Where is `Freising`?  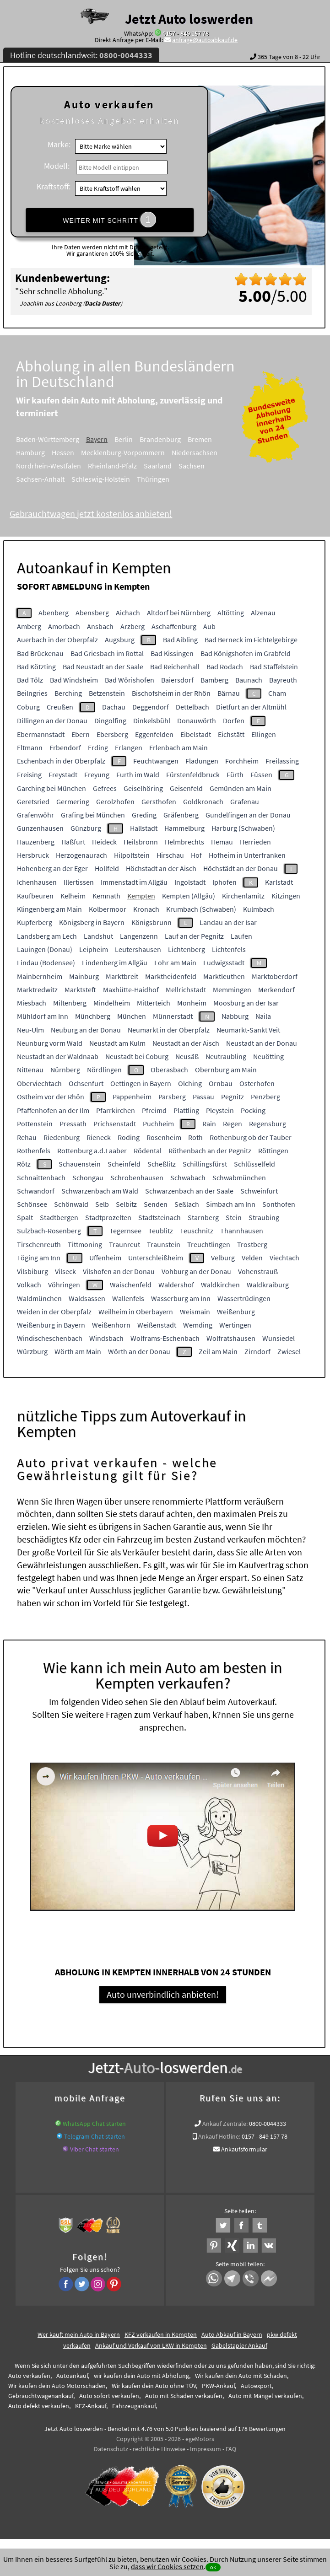
Freising is located at coordinates (29, 774).